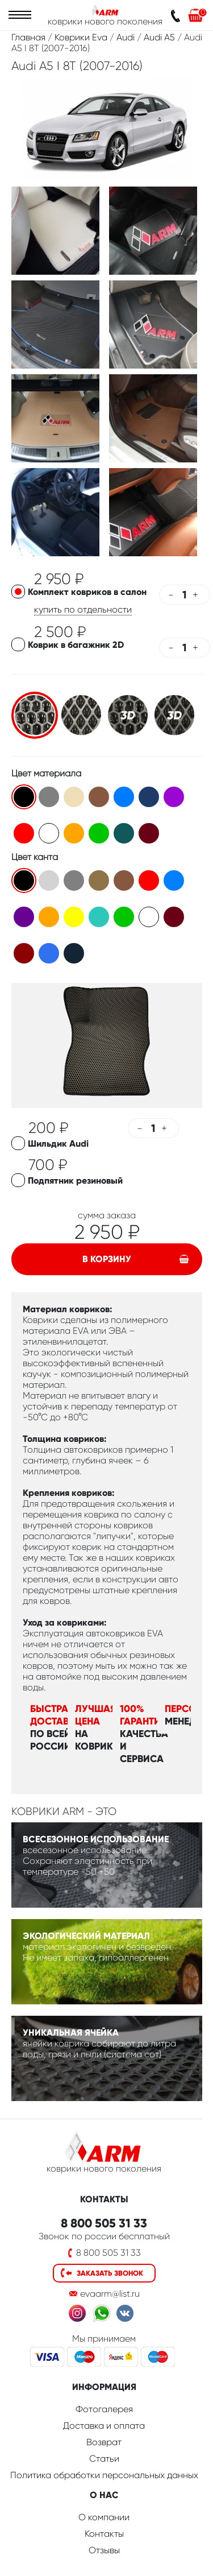 This screenshot has height=2576, width=213. Describe the element at coordinates (104, 2442) in the screenshot. I see `Возврат` at that location.